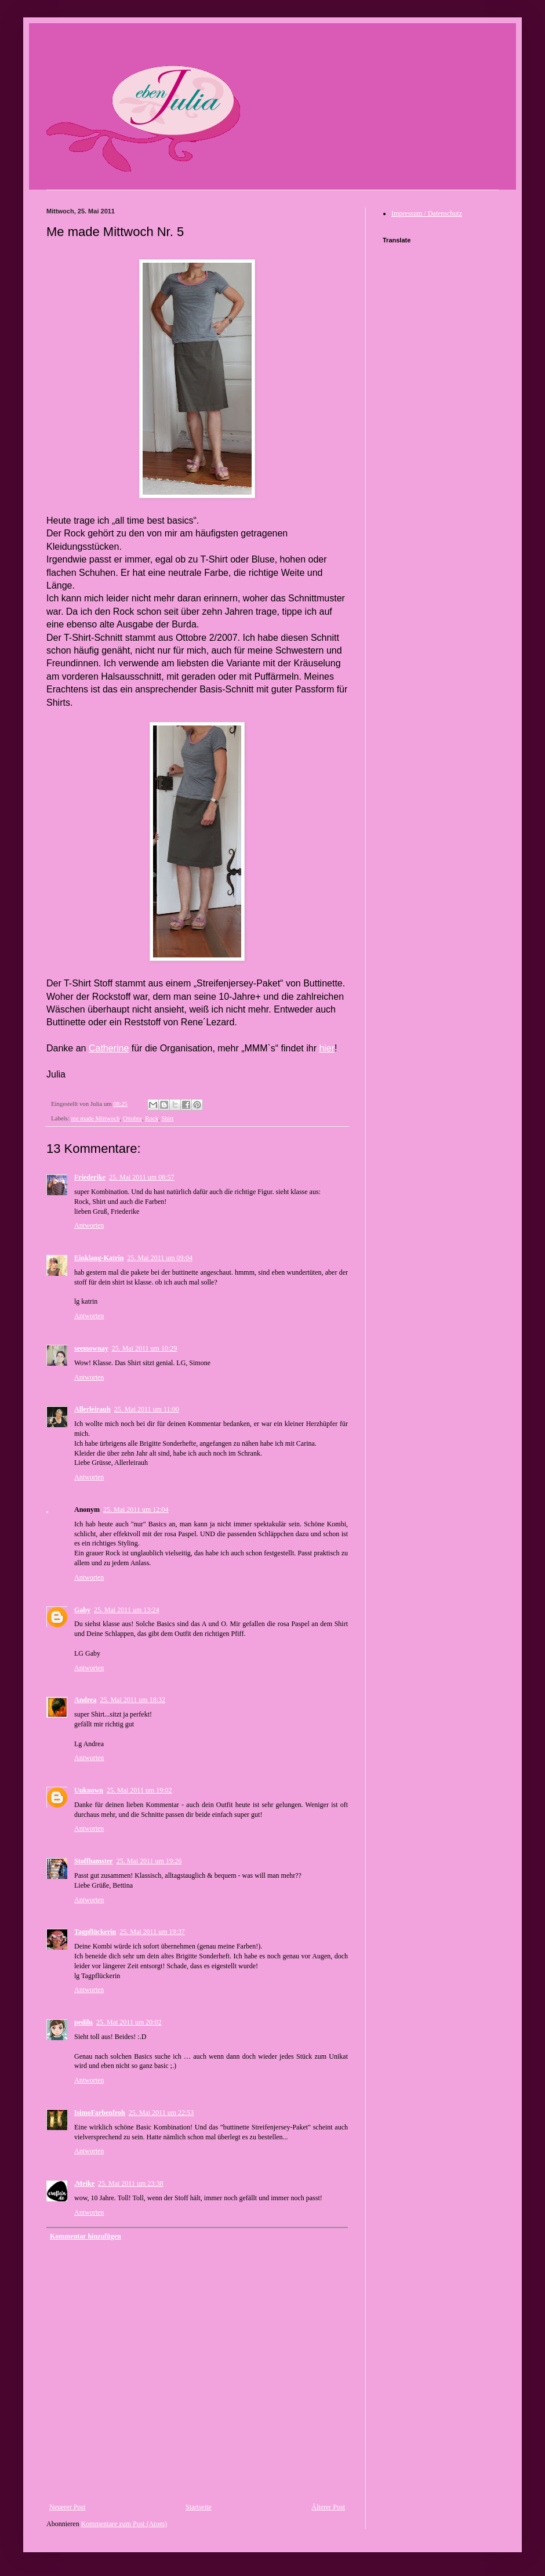 This screenshot has width=545, height=2576. Describe the element at coordinates (131, 2183) in the screenshot. I see `25. Mai 2011 um 23:38` at that location.